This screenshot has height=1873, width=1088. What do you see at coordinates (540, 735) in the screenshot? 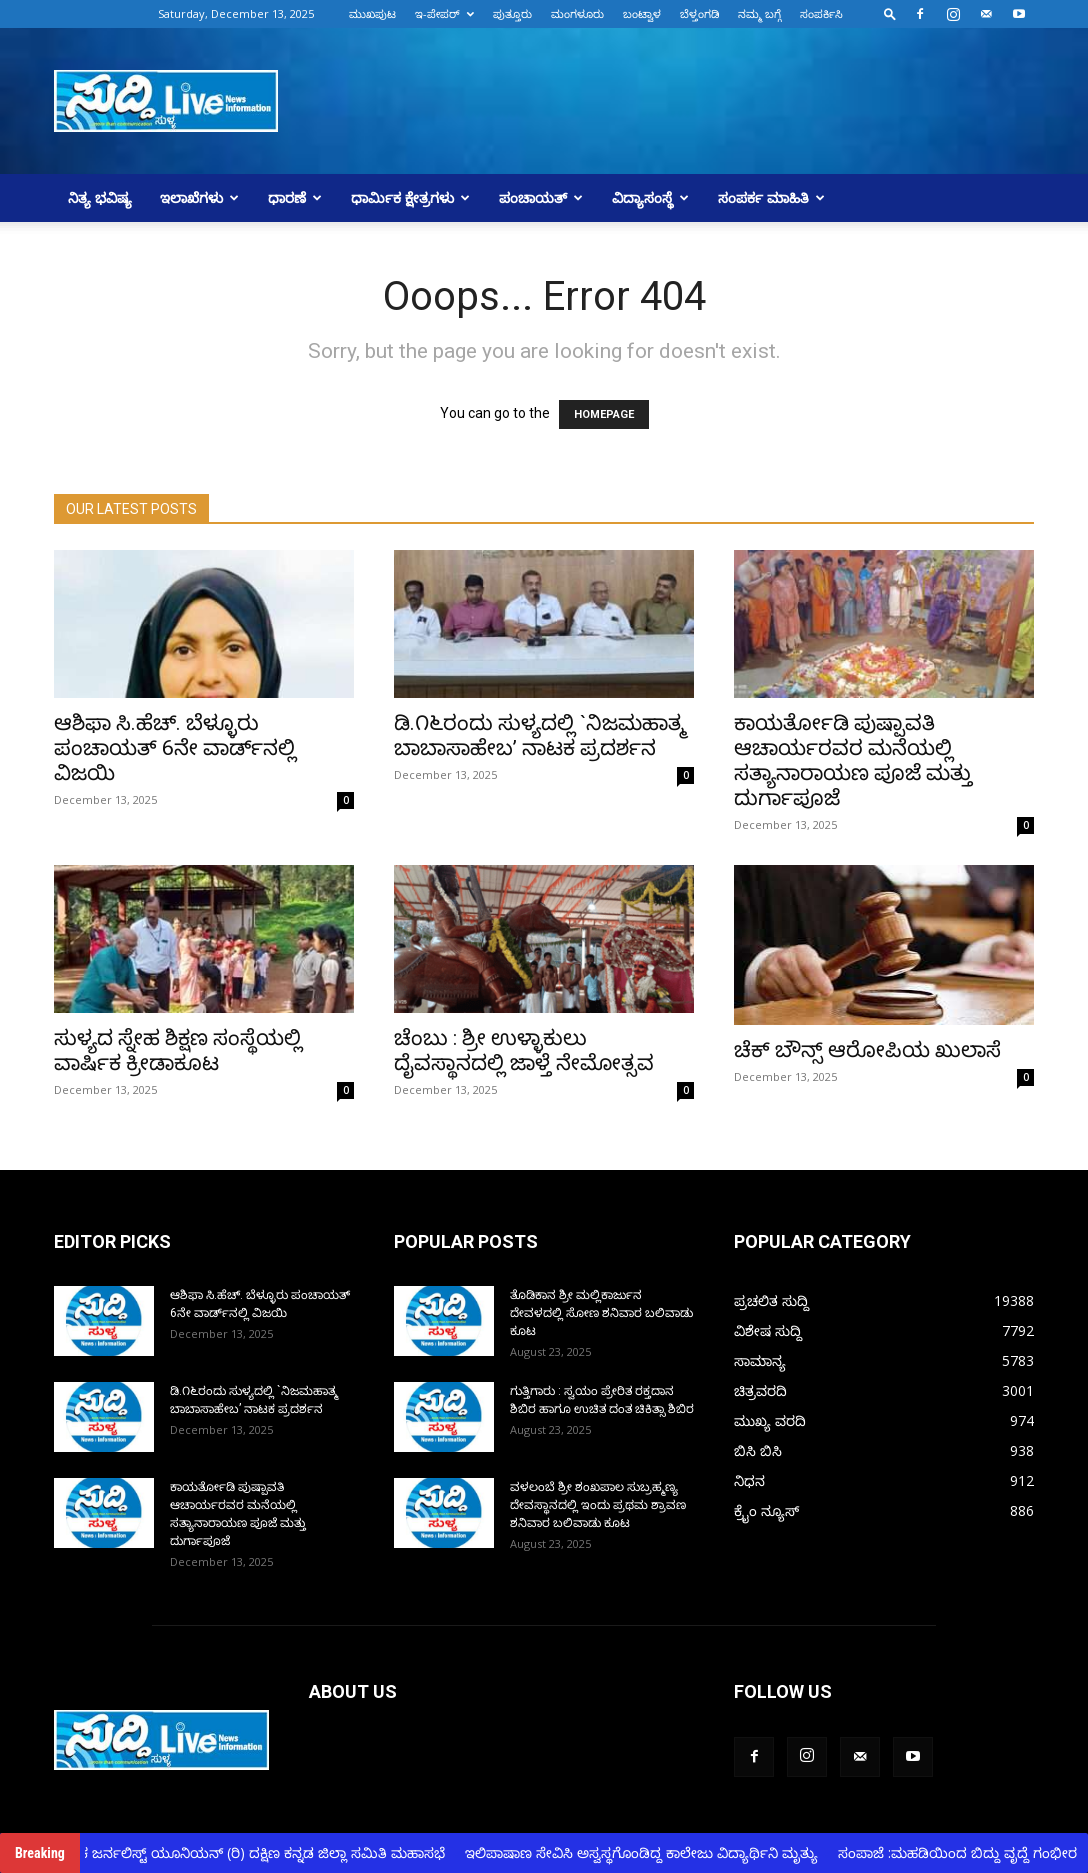
I see `ಡಿ.೧೬ರಂದು ಸುಳ್ಯದಲ್ಲಿ `ನಿಜಮಹಾತ್ಮ ಬಾಬಾಸಾಹೇಬ’ ನಾಟಕ ಪ್ರದರ್ಶನ` at bounding box center [540, 735].